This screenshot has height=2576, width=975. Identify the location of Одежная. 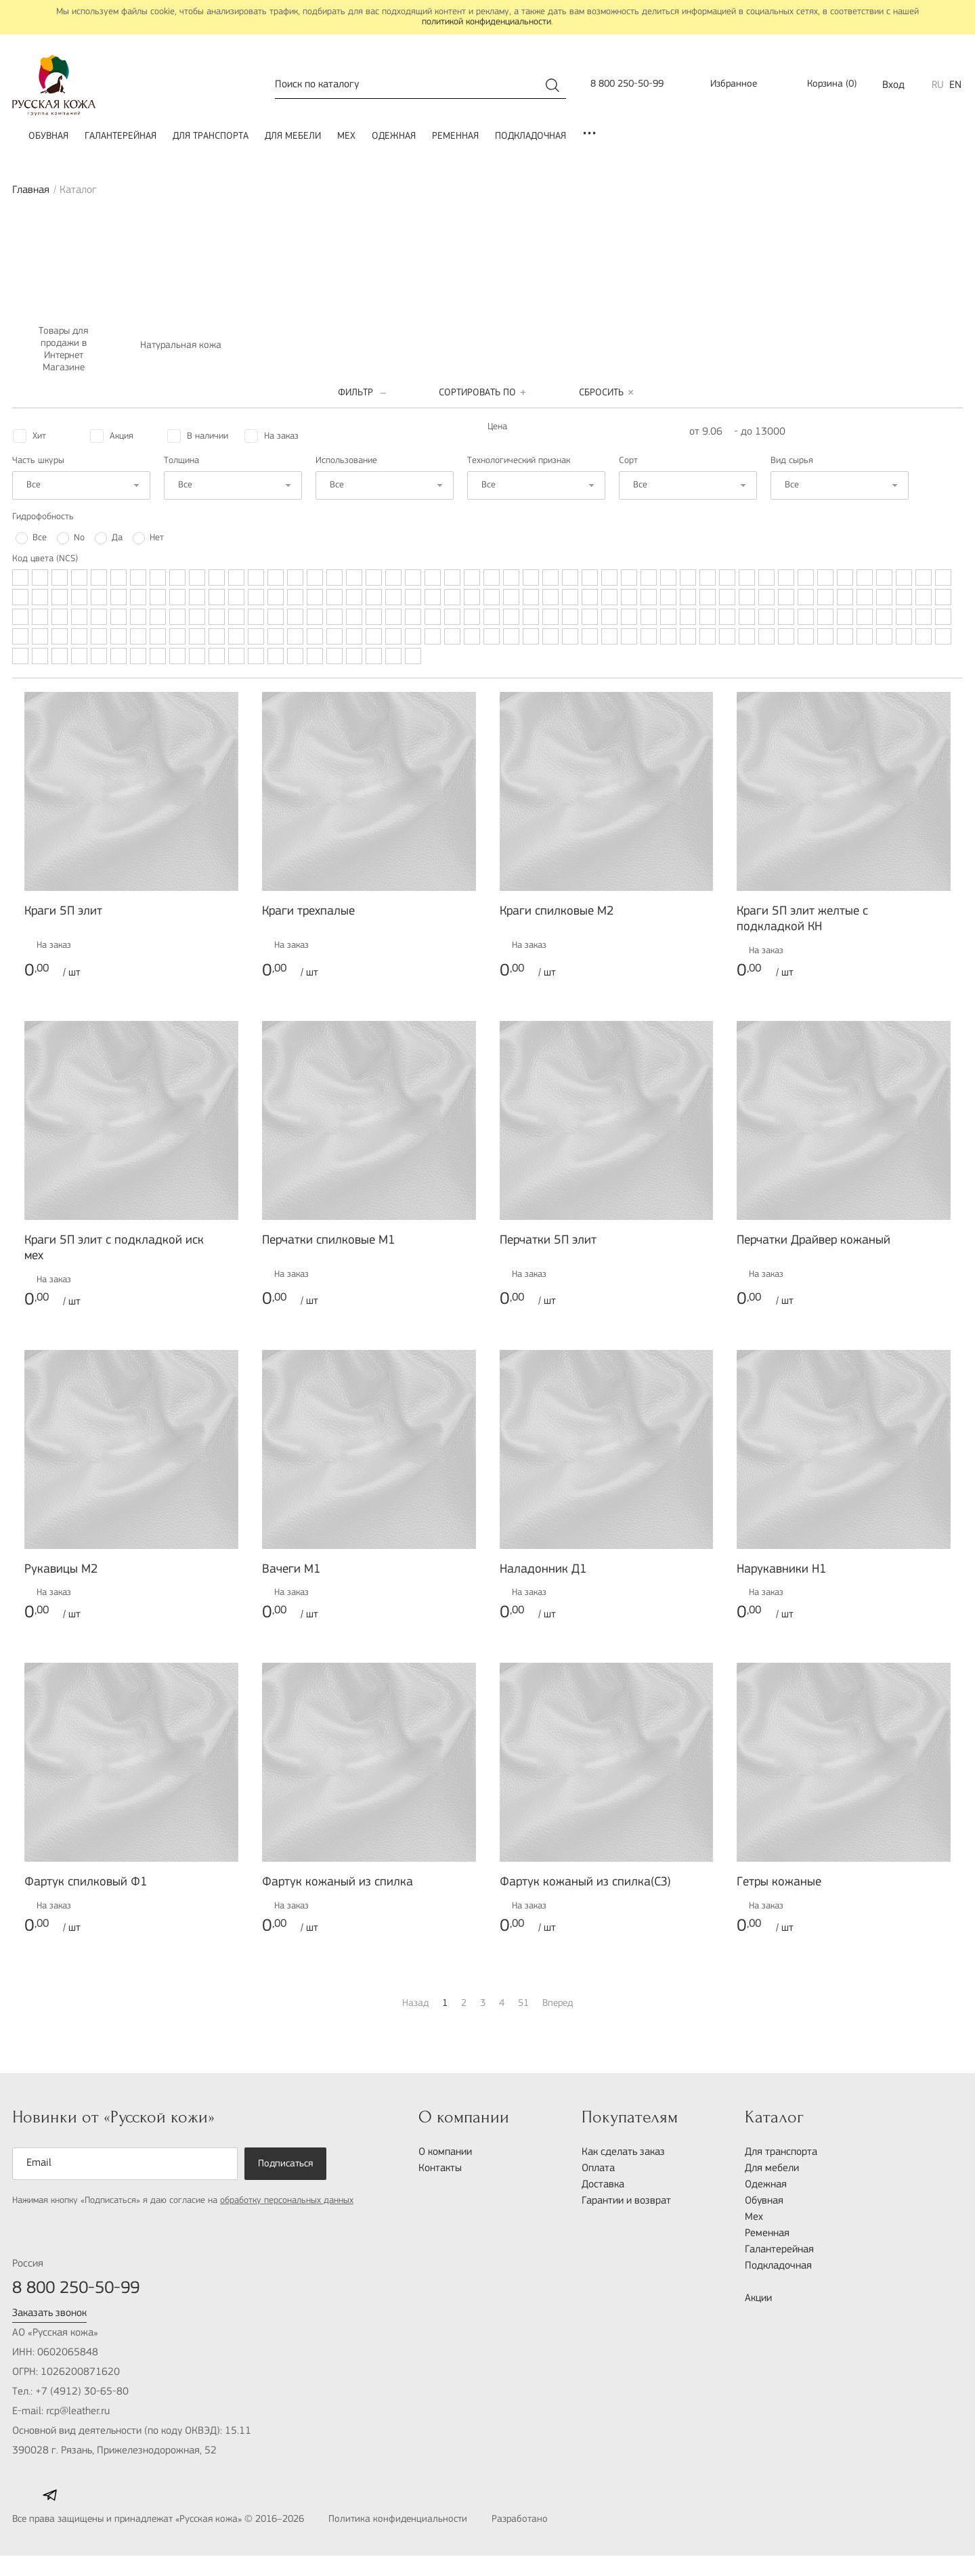
(394, 136).